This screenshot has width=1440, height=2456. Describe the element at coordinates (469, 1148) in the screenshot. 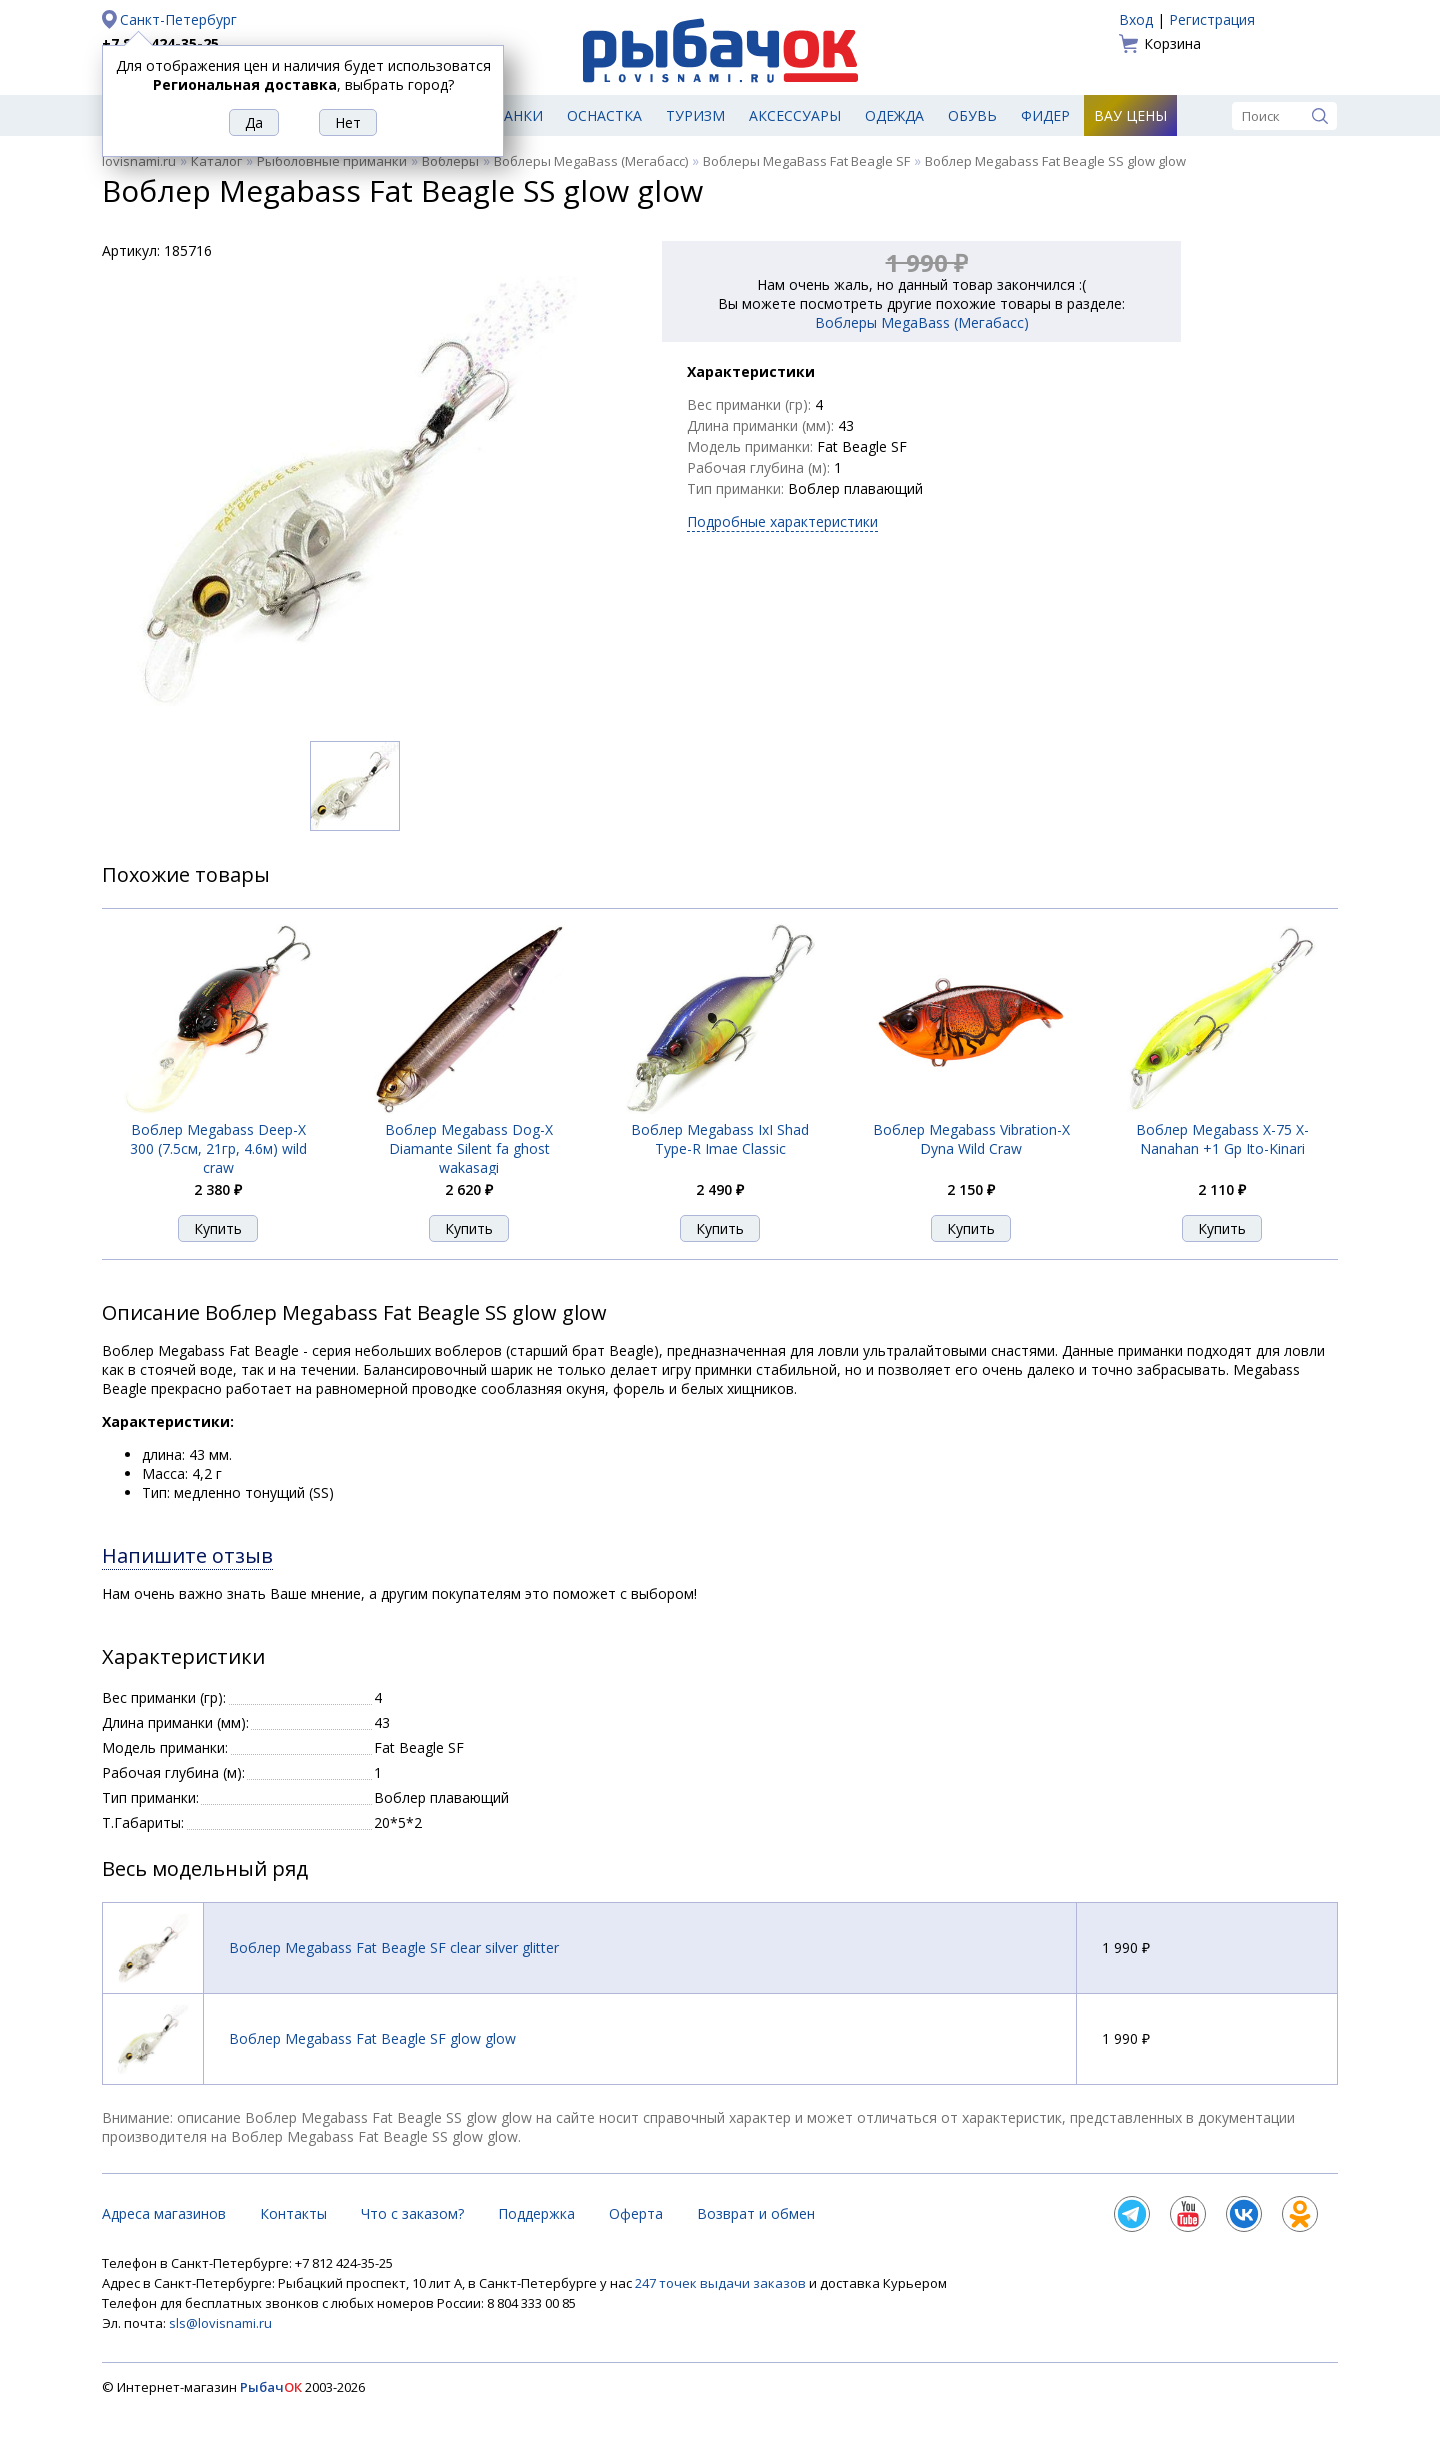

I see `Воблер Megabass Dog-X Diamante Silent fa ghost wakasagi` at that location.